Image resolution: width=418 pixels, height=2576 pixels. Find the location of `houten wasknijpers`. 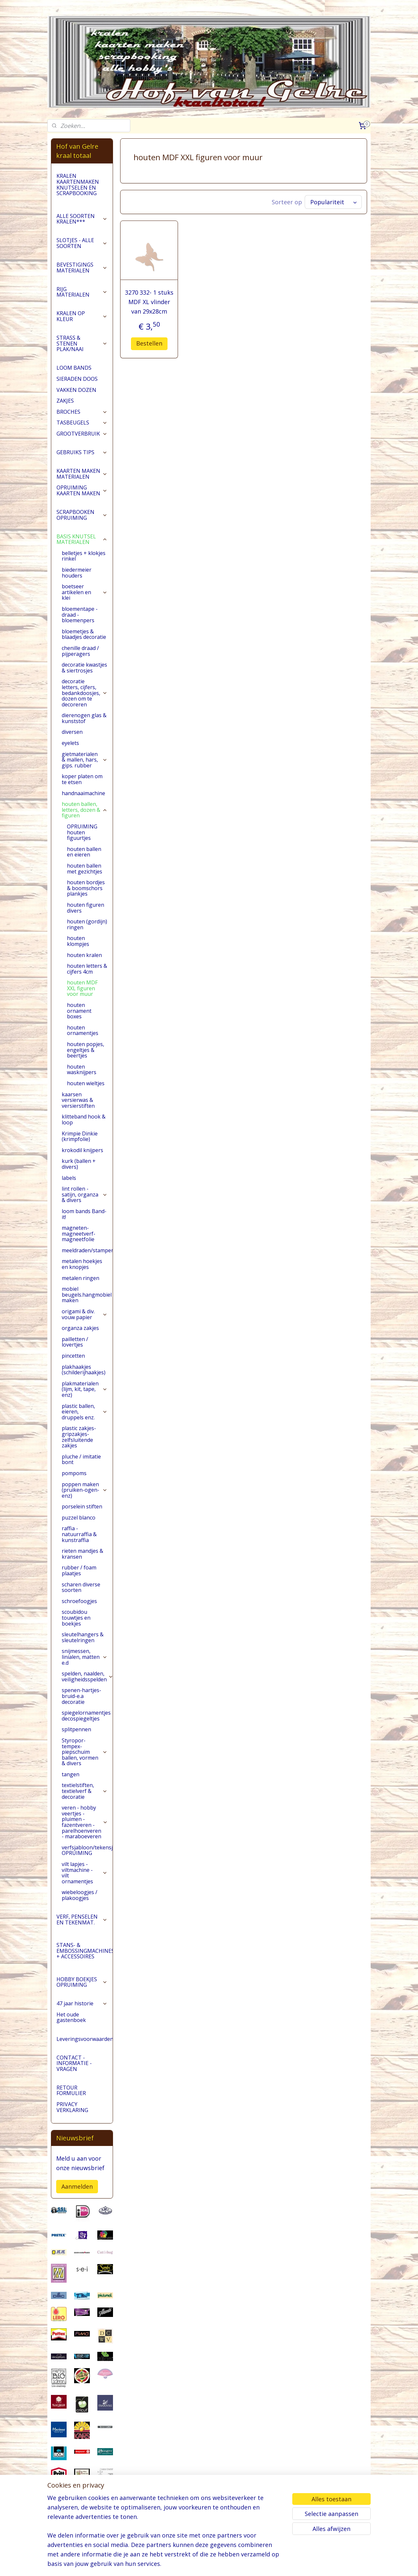

houten wasknijpers is located at coordinates (81, 1069).